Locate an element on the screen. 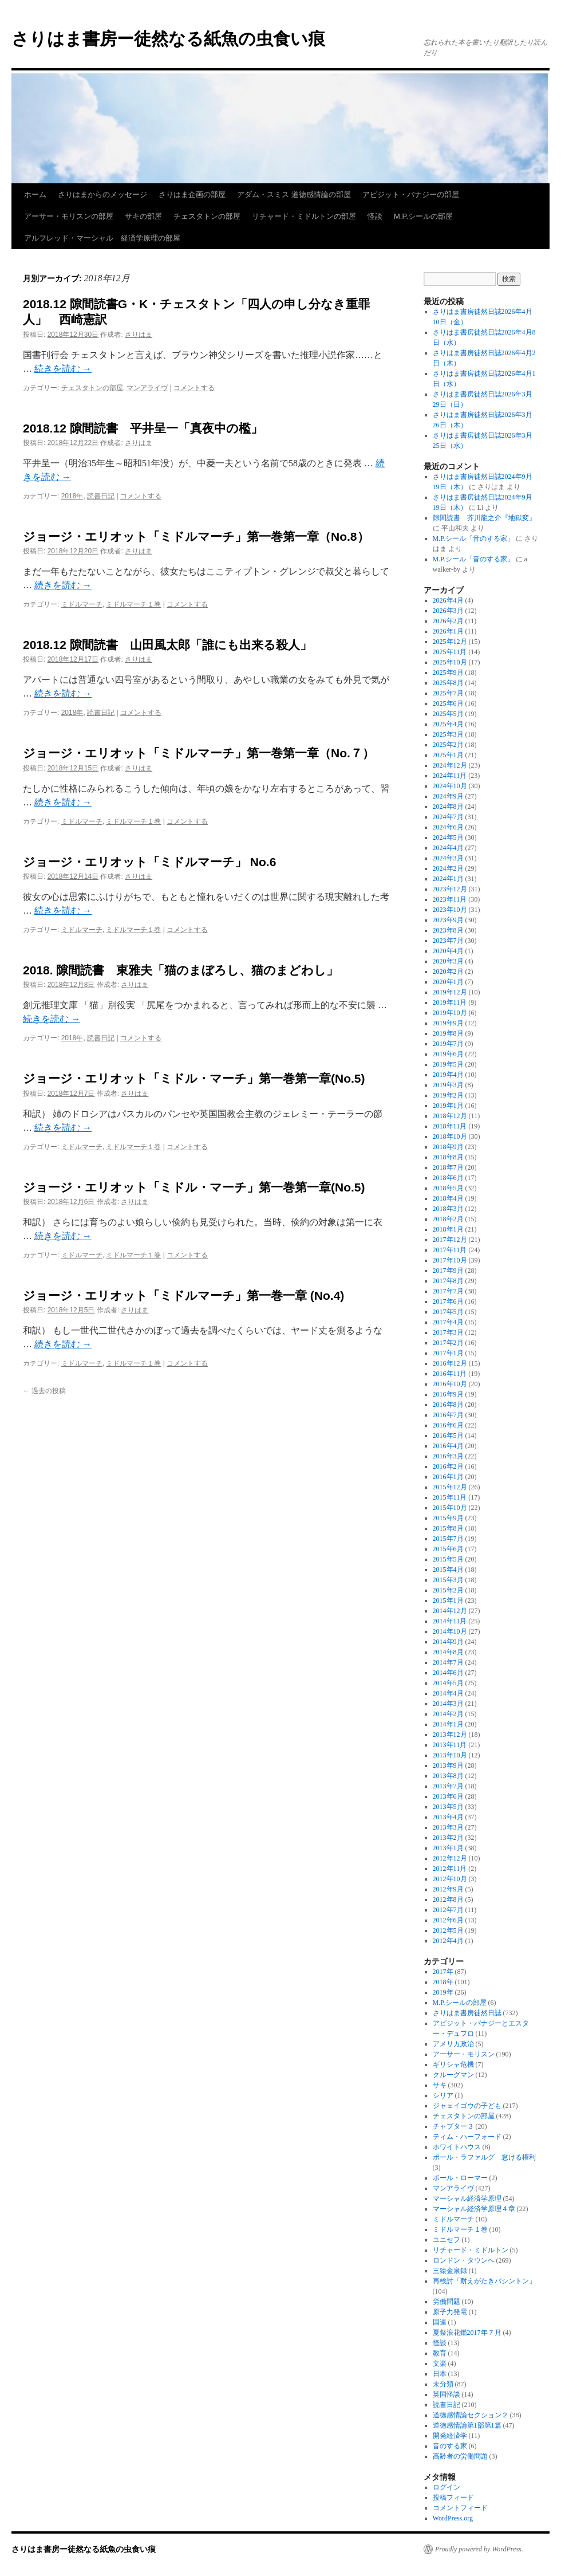 The height and width of the screenshot is (2576, 561). ポール・ローマー is located at coordinates (460, 2178).